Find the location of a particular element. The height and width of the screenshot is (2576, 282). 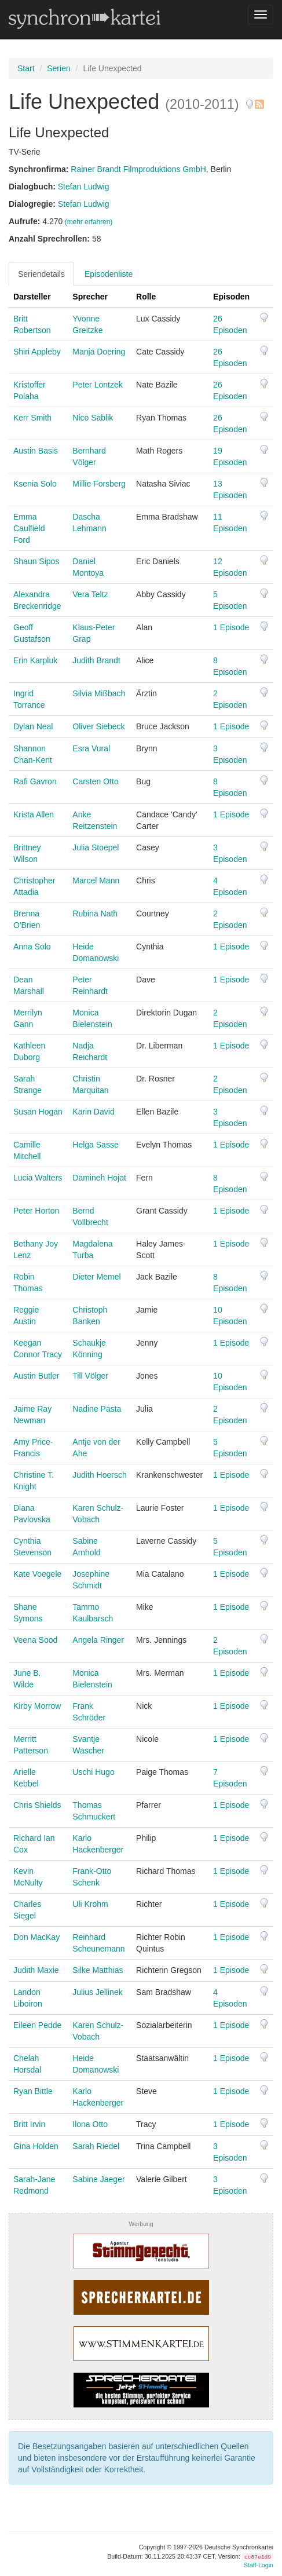

Stefan Ludwig is located at coordinates (83, 186).